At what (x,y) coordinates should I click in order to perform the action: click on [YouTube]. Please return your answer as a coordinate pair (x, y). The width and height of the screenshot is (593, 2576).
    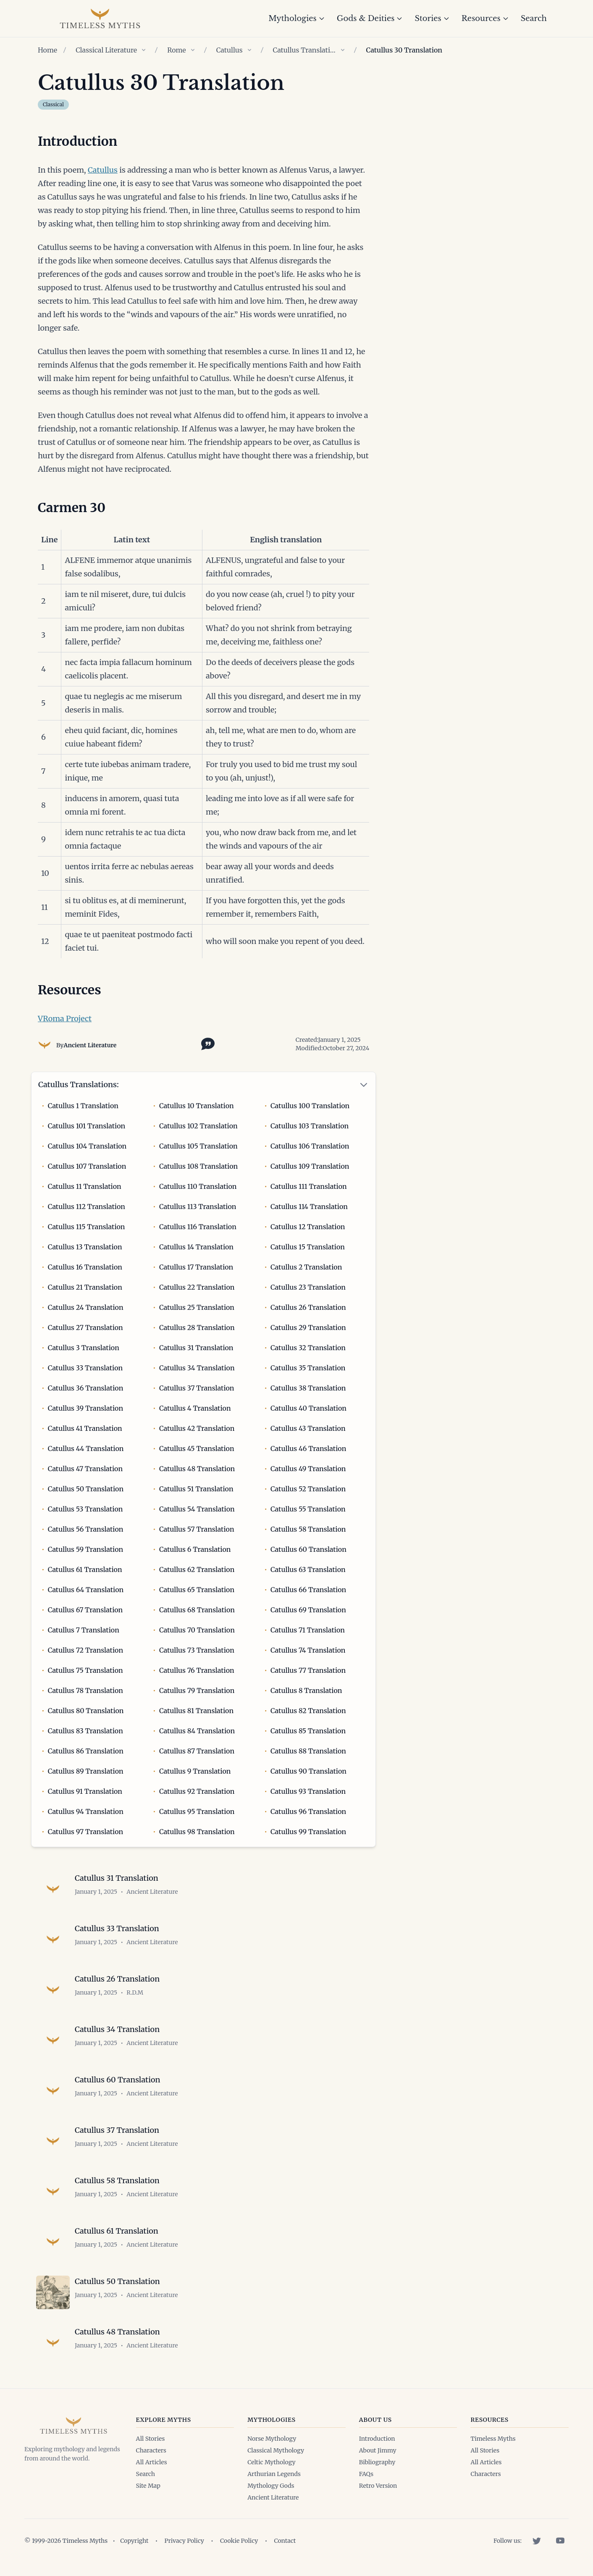
    Looking at the image, I should click on (560, 2540).